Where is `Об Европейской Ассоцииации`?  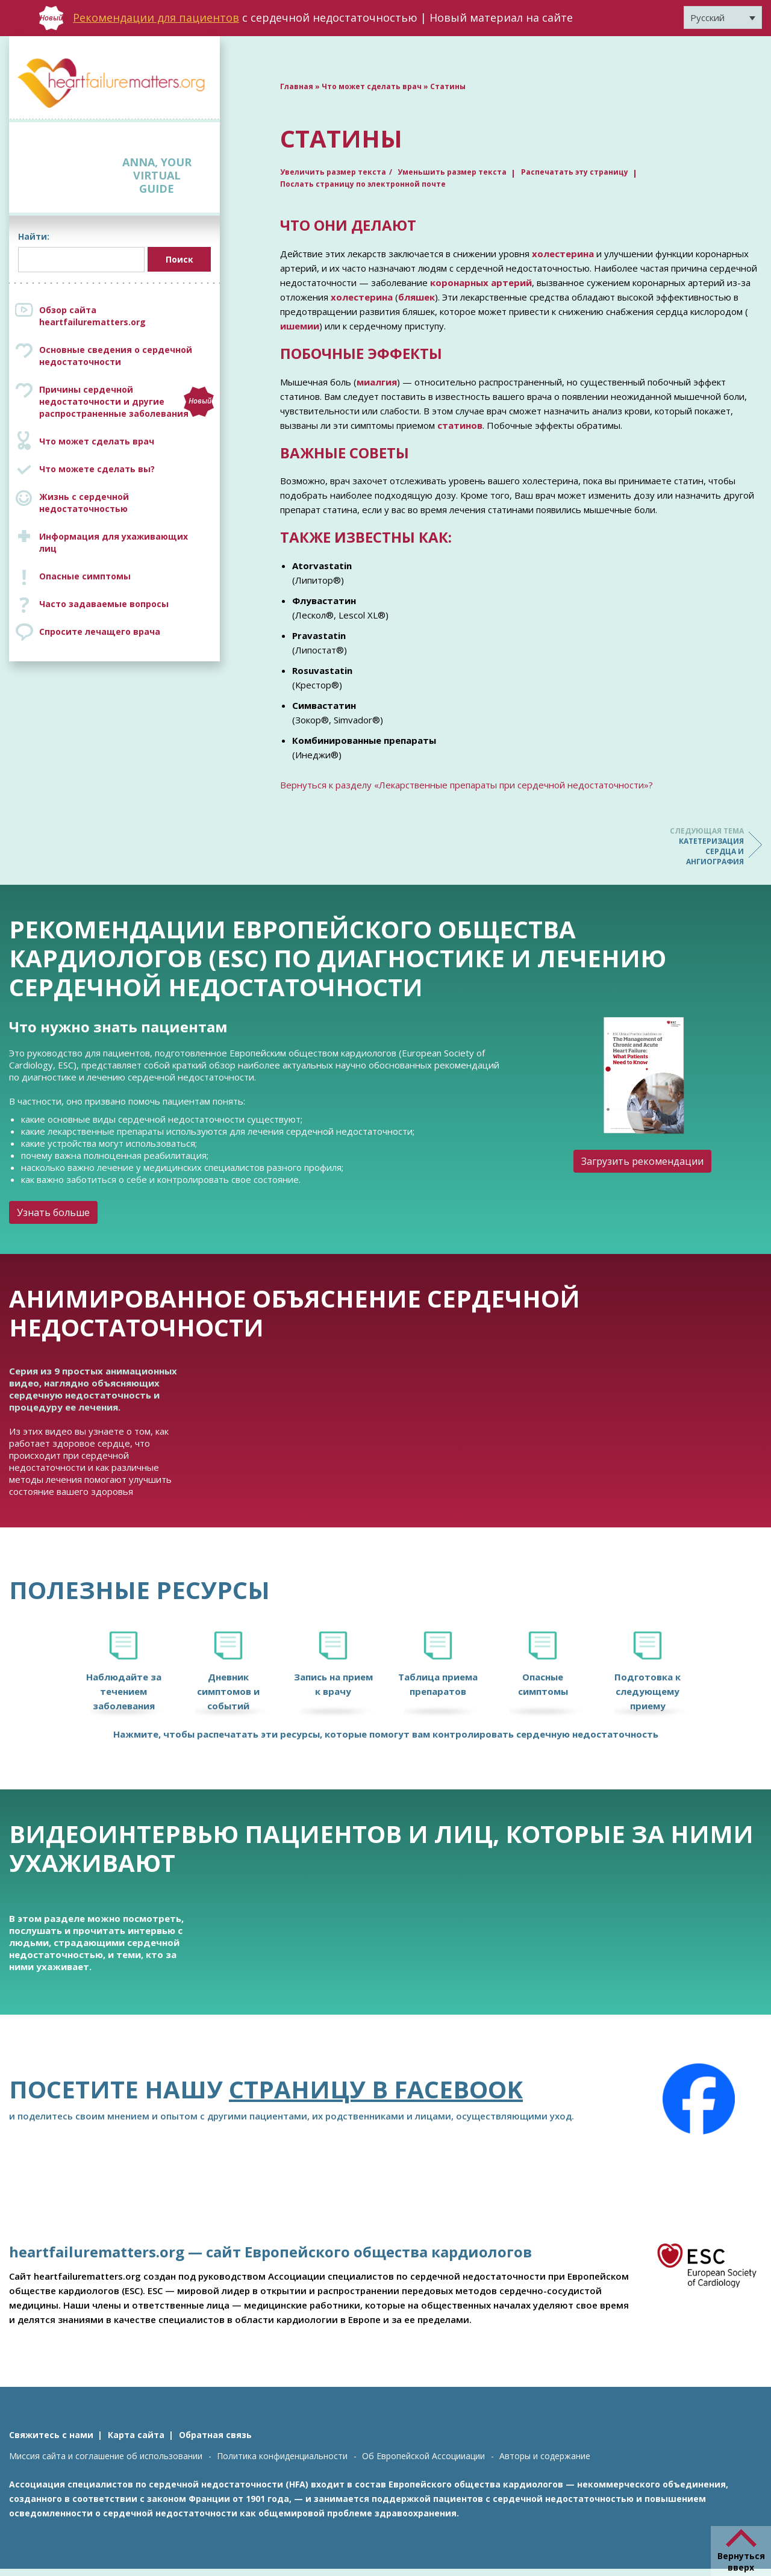 Об Европейской Ассоцииации is located at coordinates (423, 2456).